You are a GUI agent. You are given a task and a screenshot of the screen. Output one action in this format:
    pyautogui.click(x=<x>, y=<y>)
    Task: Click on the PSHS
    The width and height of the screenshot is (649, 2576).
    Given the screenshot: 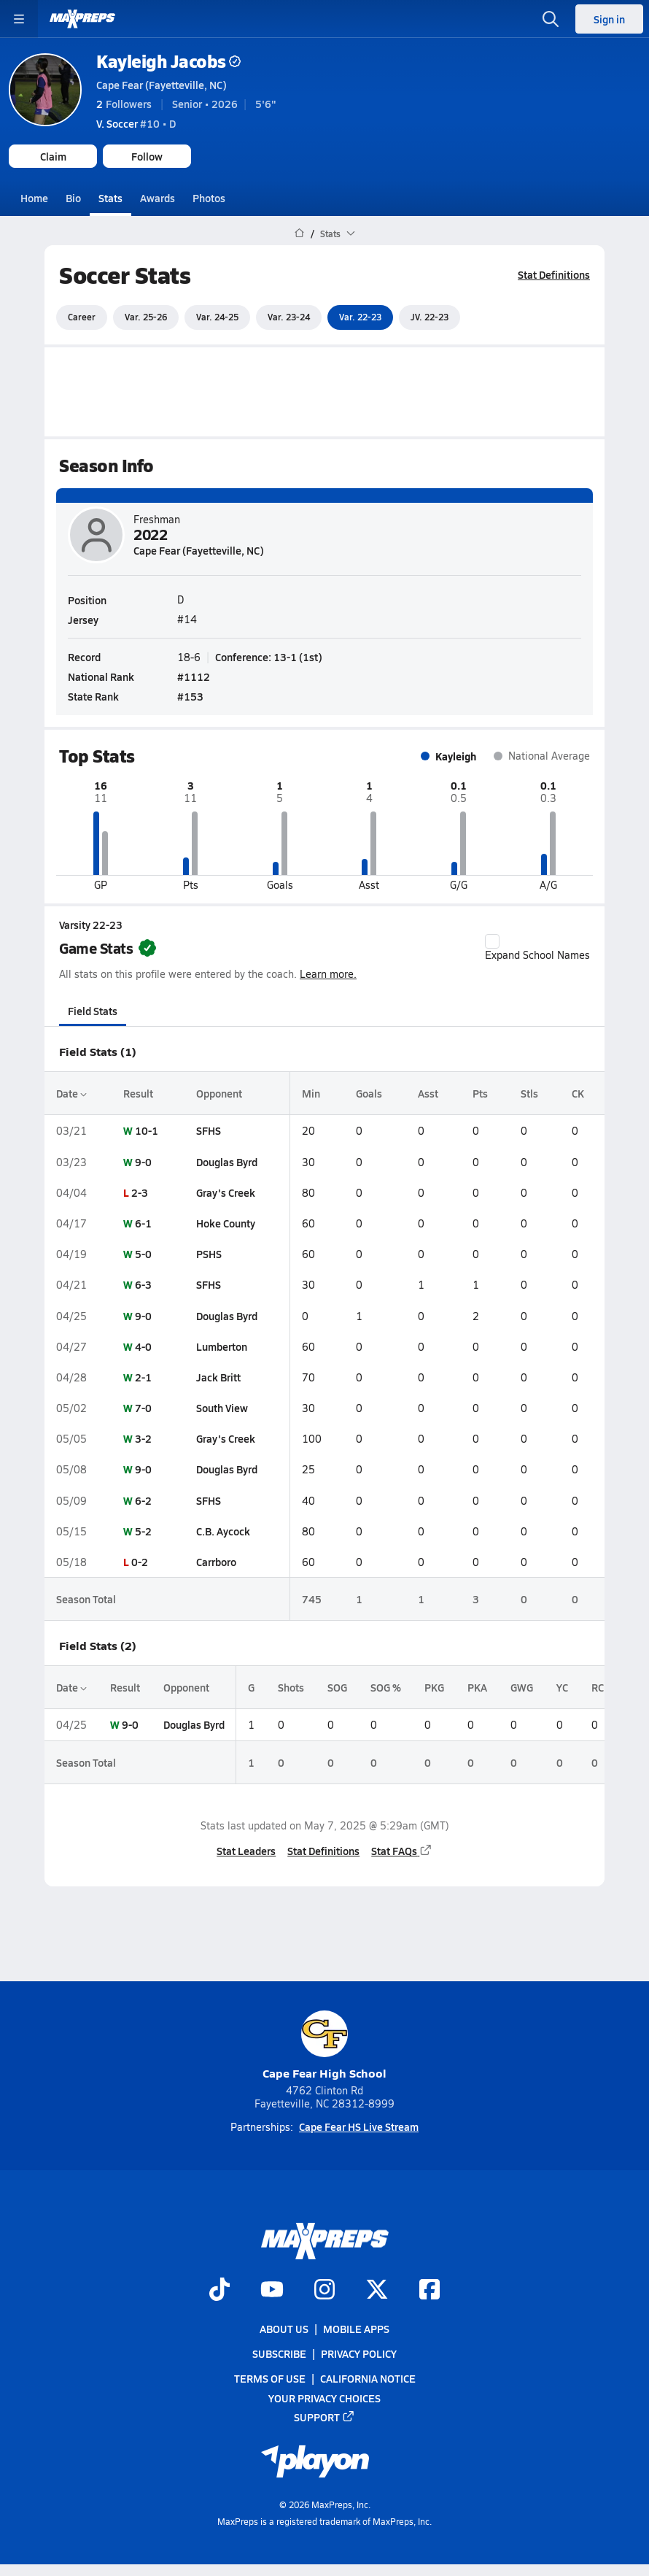 What is the action you would take?
    pyautogui.click(x=209, y=1253)
    